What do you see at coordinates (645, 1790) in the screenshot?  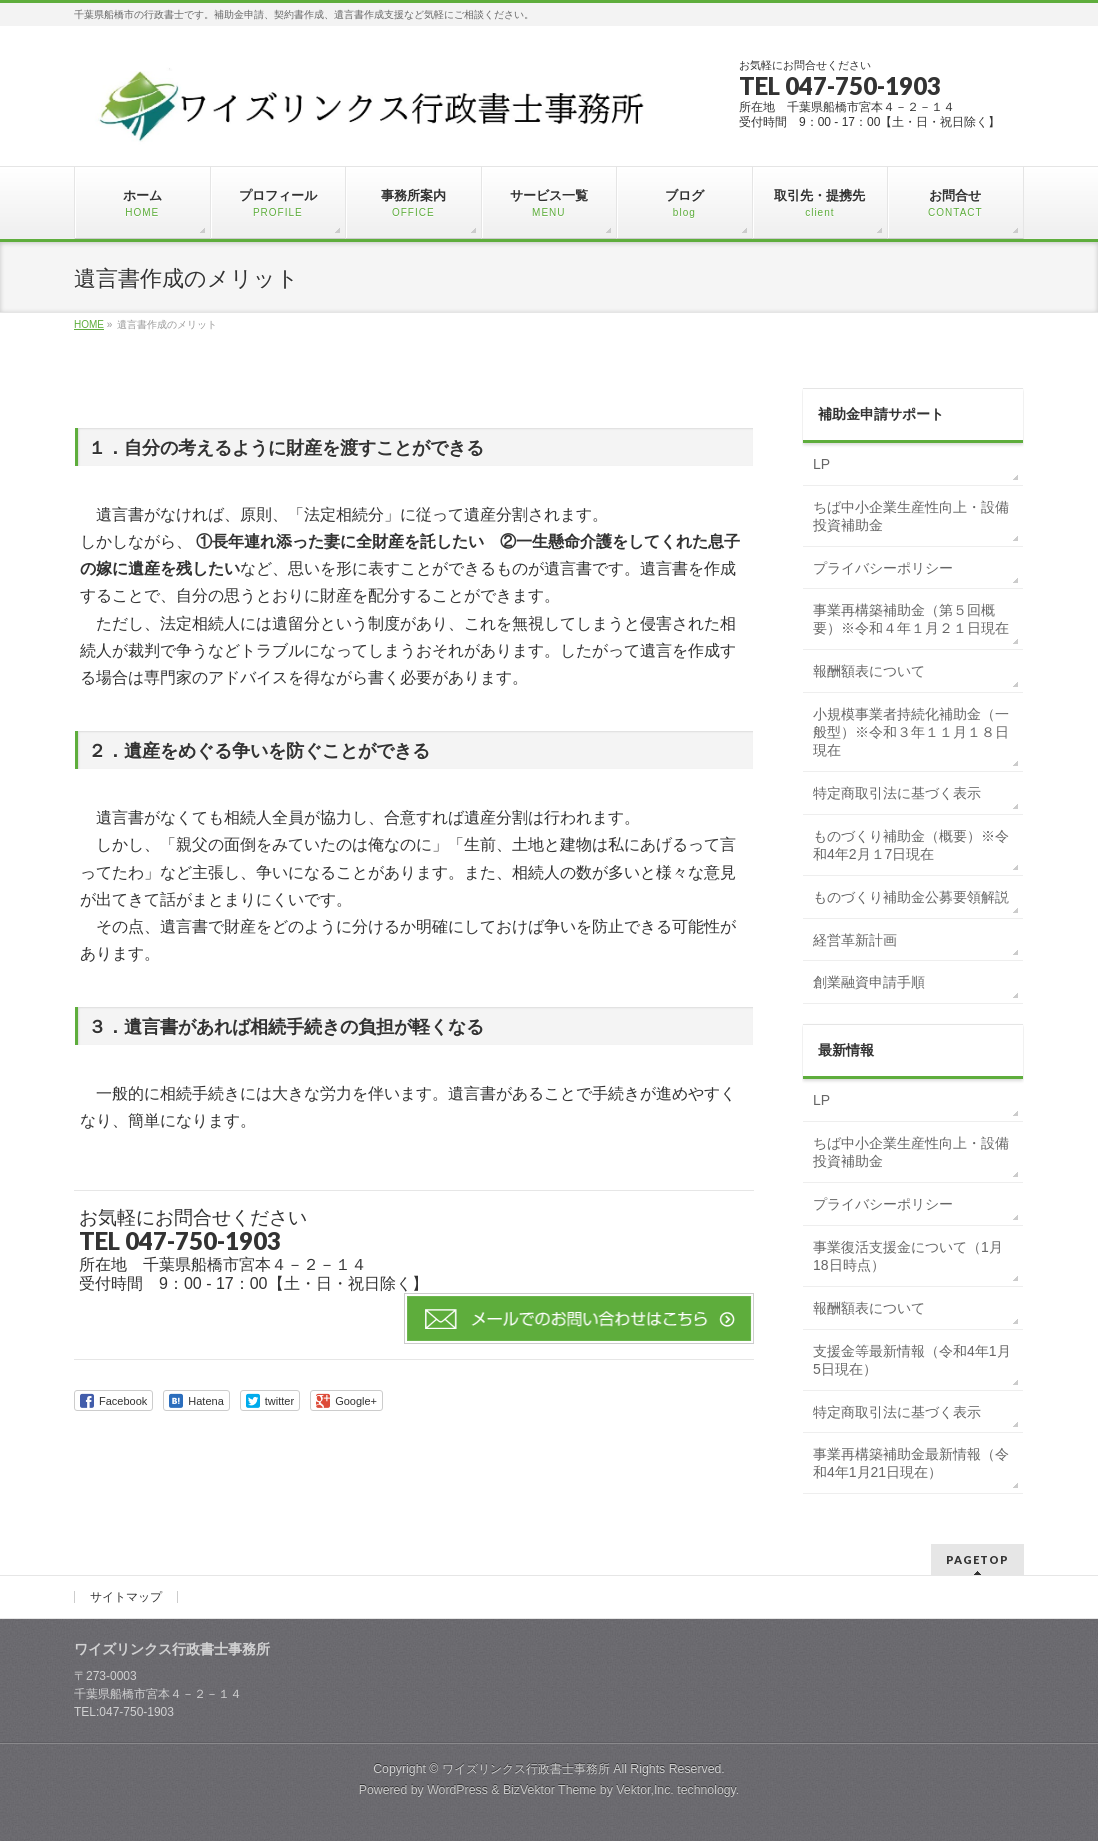 I see `Vektor,Inc.` at bounding box center [645, 1790].